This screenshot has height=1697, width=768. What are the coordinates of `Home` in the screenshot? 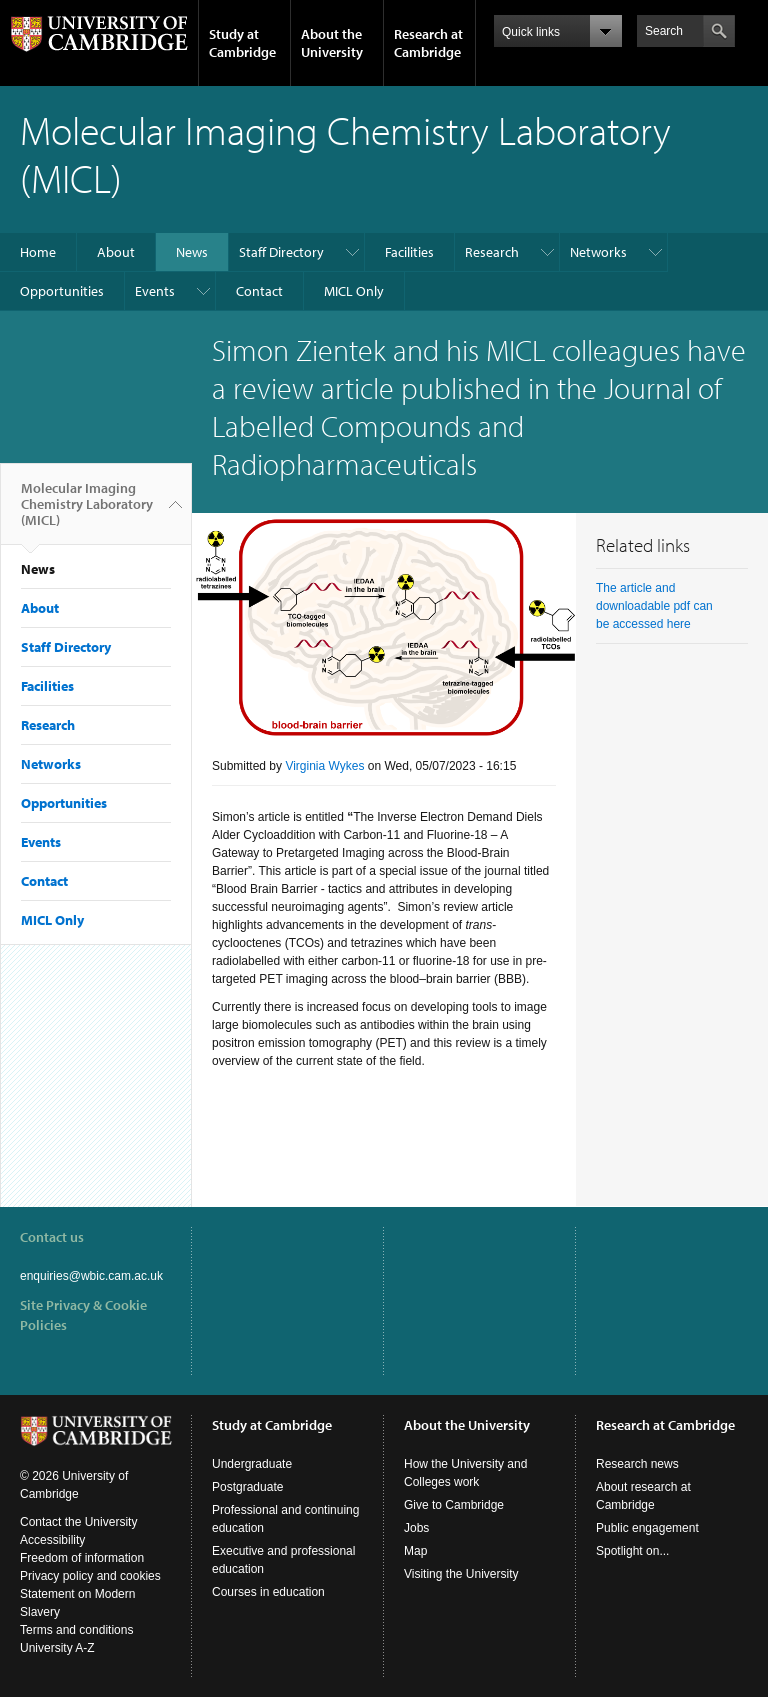 It's located at (38, 252).